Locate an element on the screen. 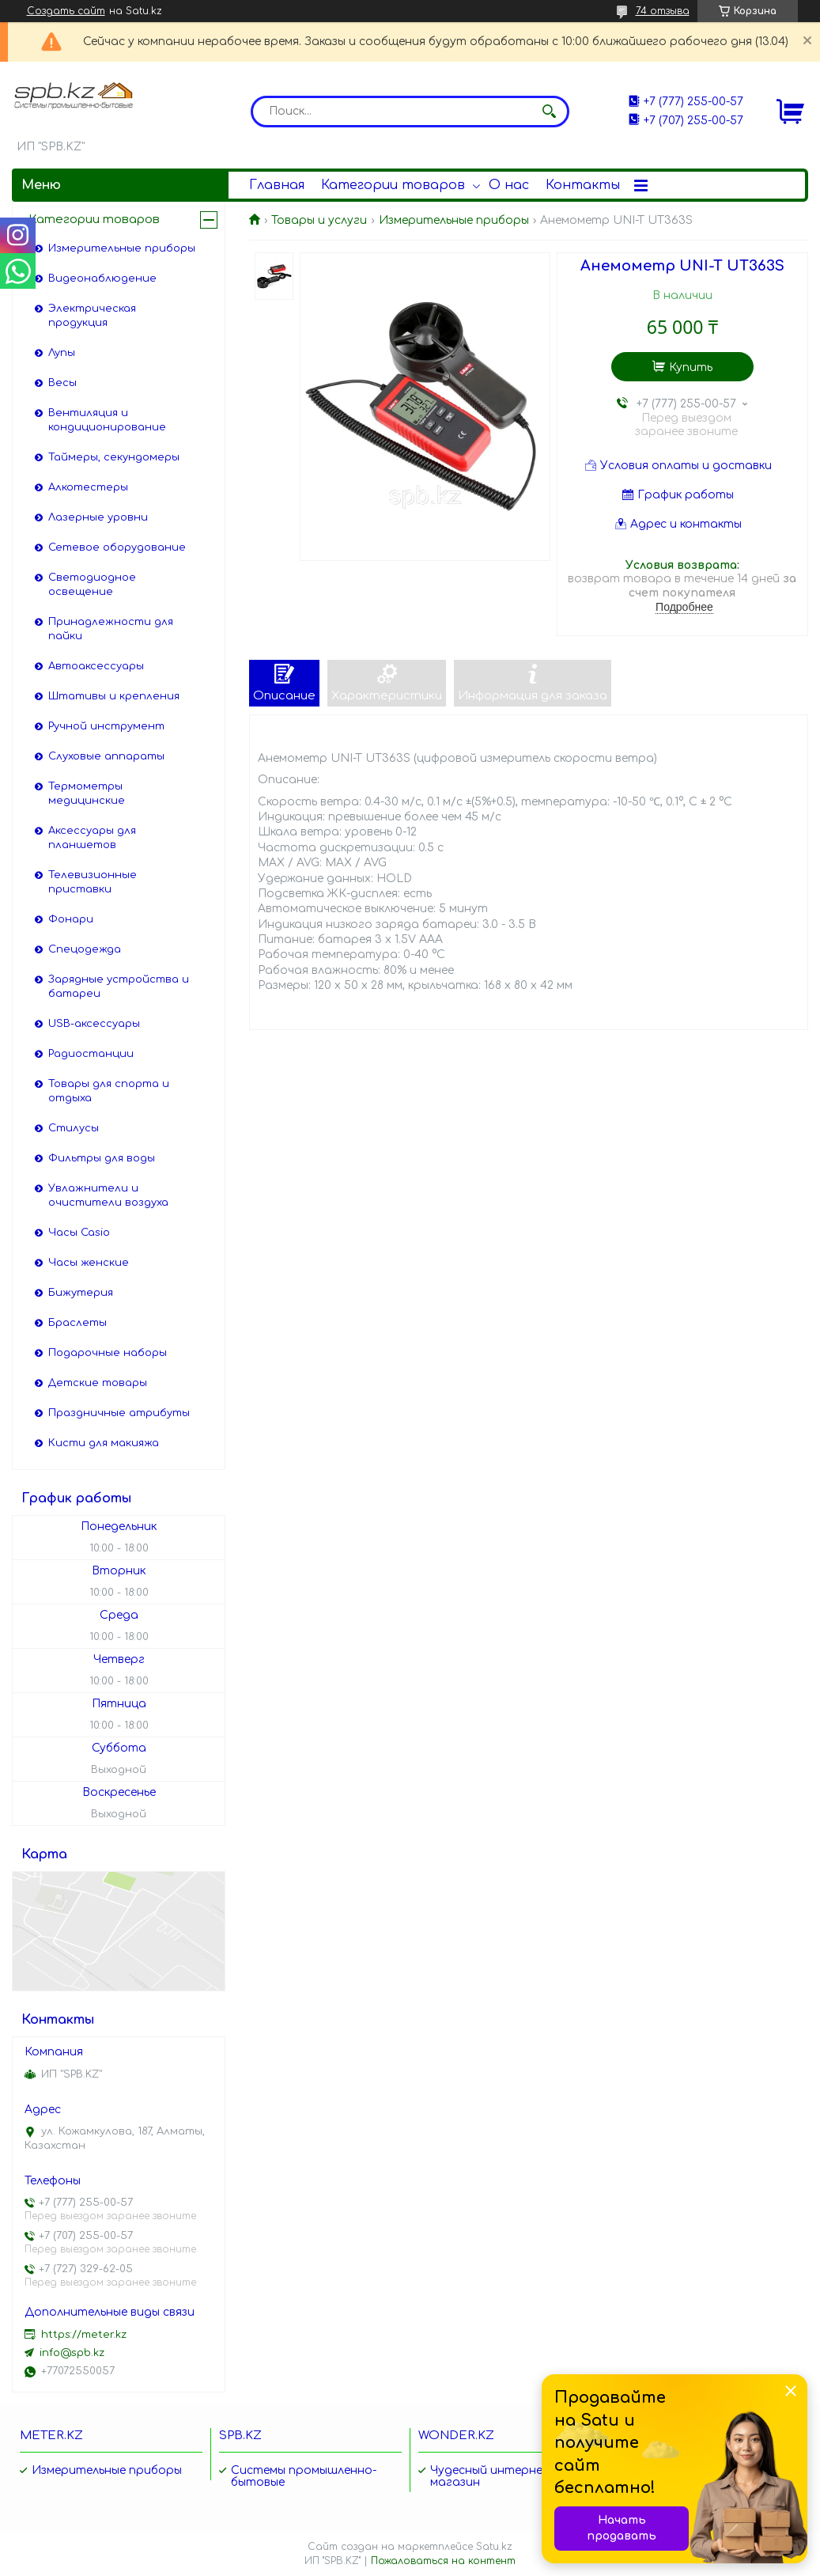 This screenshot has width=820, height=2576. Создать сайт is located at coordinates (66, 11).